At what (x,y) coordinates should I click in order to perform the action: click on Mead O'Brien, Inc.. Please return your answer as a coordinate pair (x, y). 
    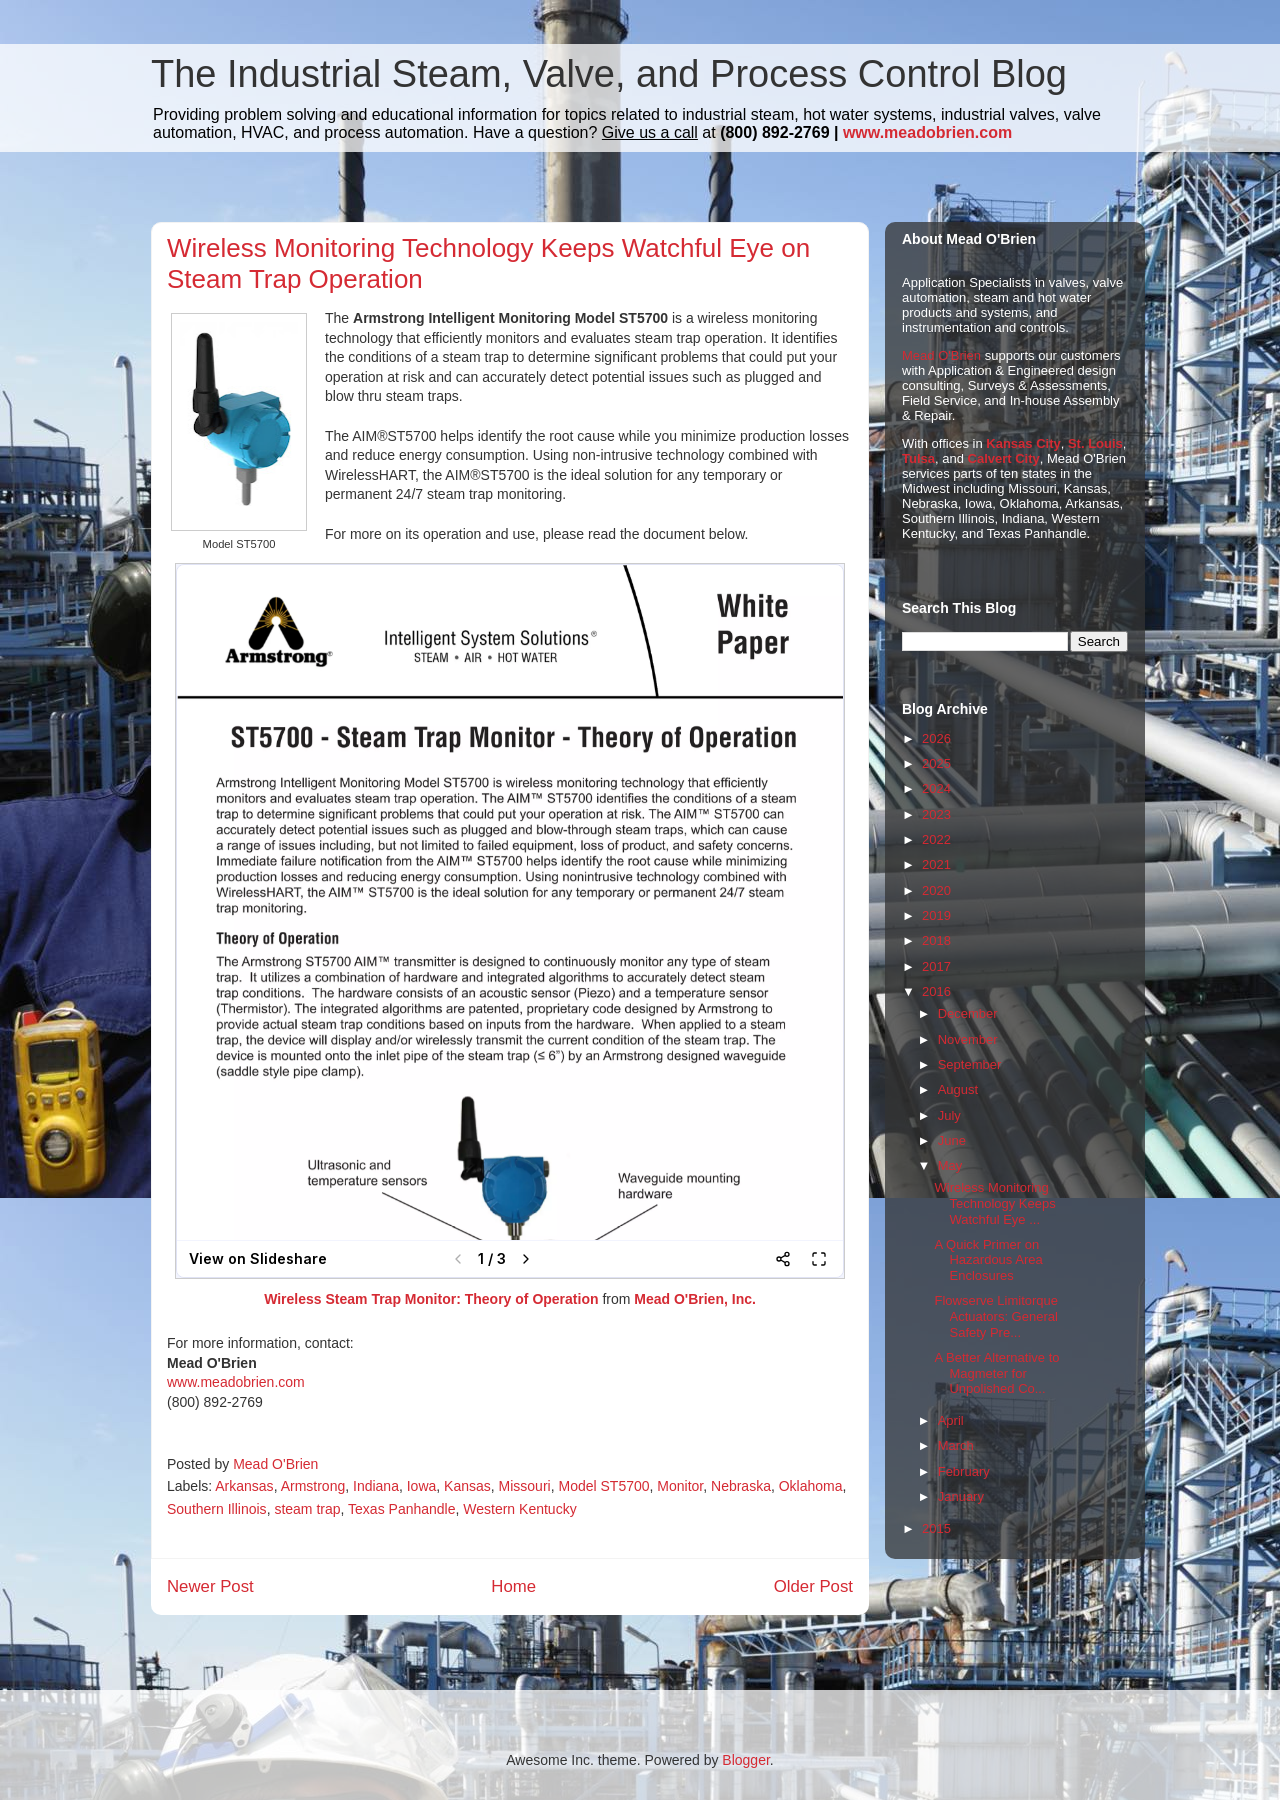
    Looking at the image, I should click on (695, 1299).